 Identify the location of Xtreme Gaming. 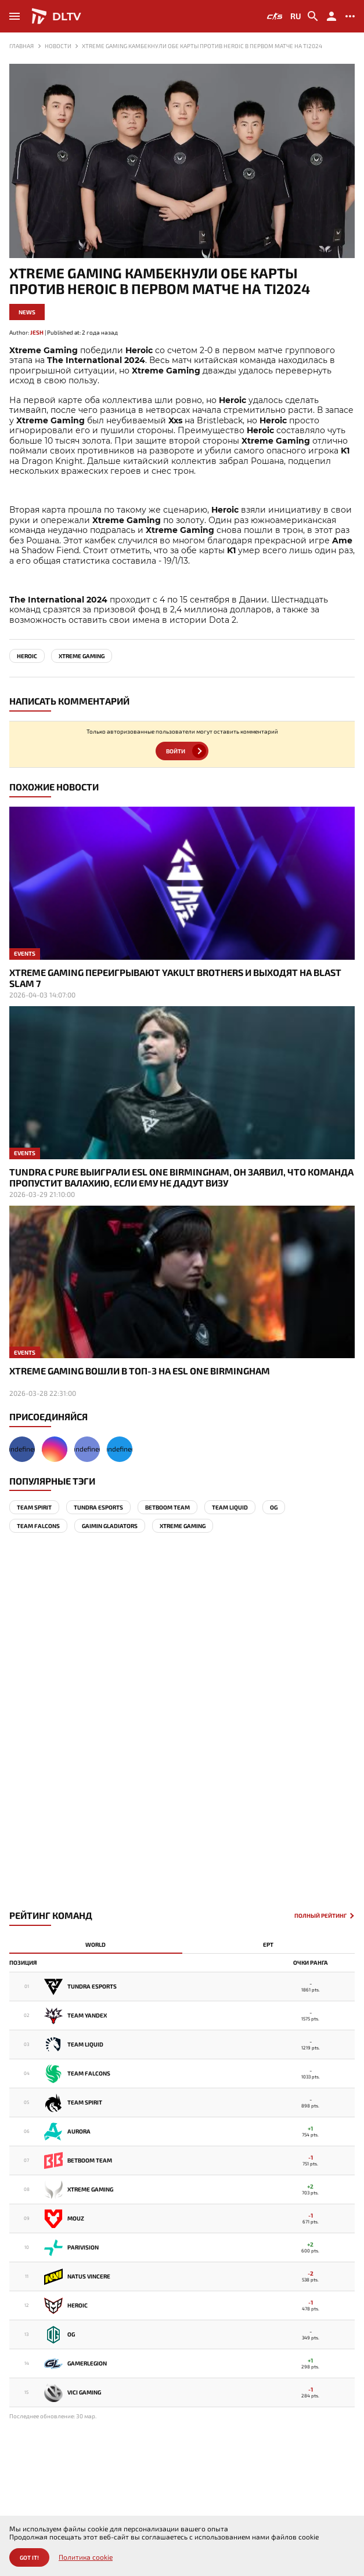
(81, 655).